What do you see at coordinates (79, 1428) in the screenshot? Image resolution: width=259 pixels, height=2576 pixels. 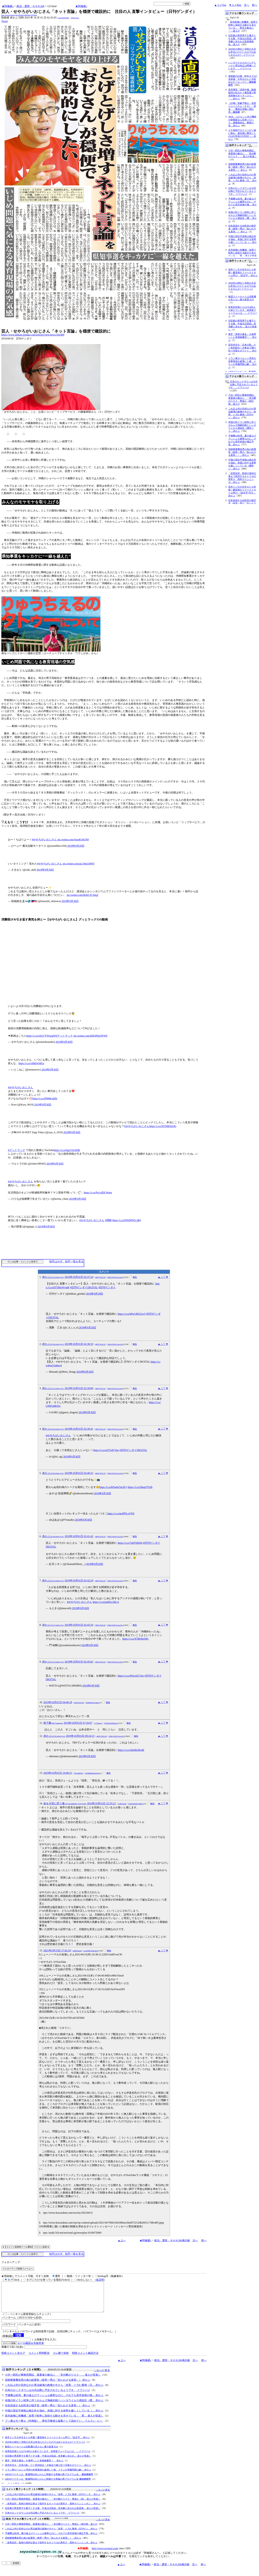 I see `2019年10月01日 02:39:41` at bounding box center [79, 1428].